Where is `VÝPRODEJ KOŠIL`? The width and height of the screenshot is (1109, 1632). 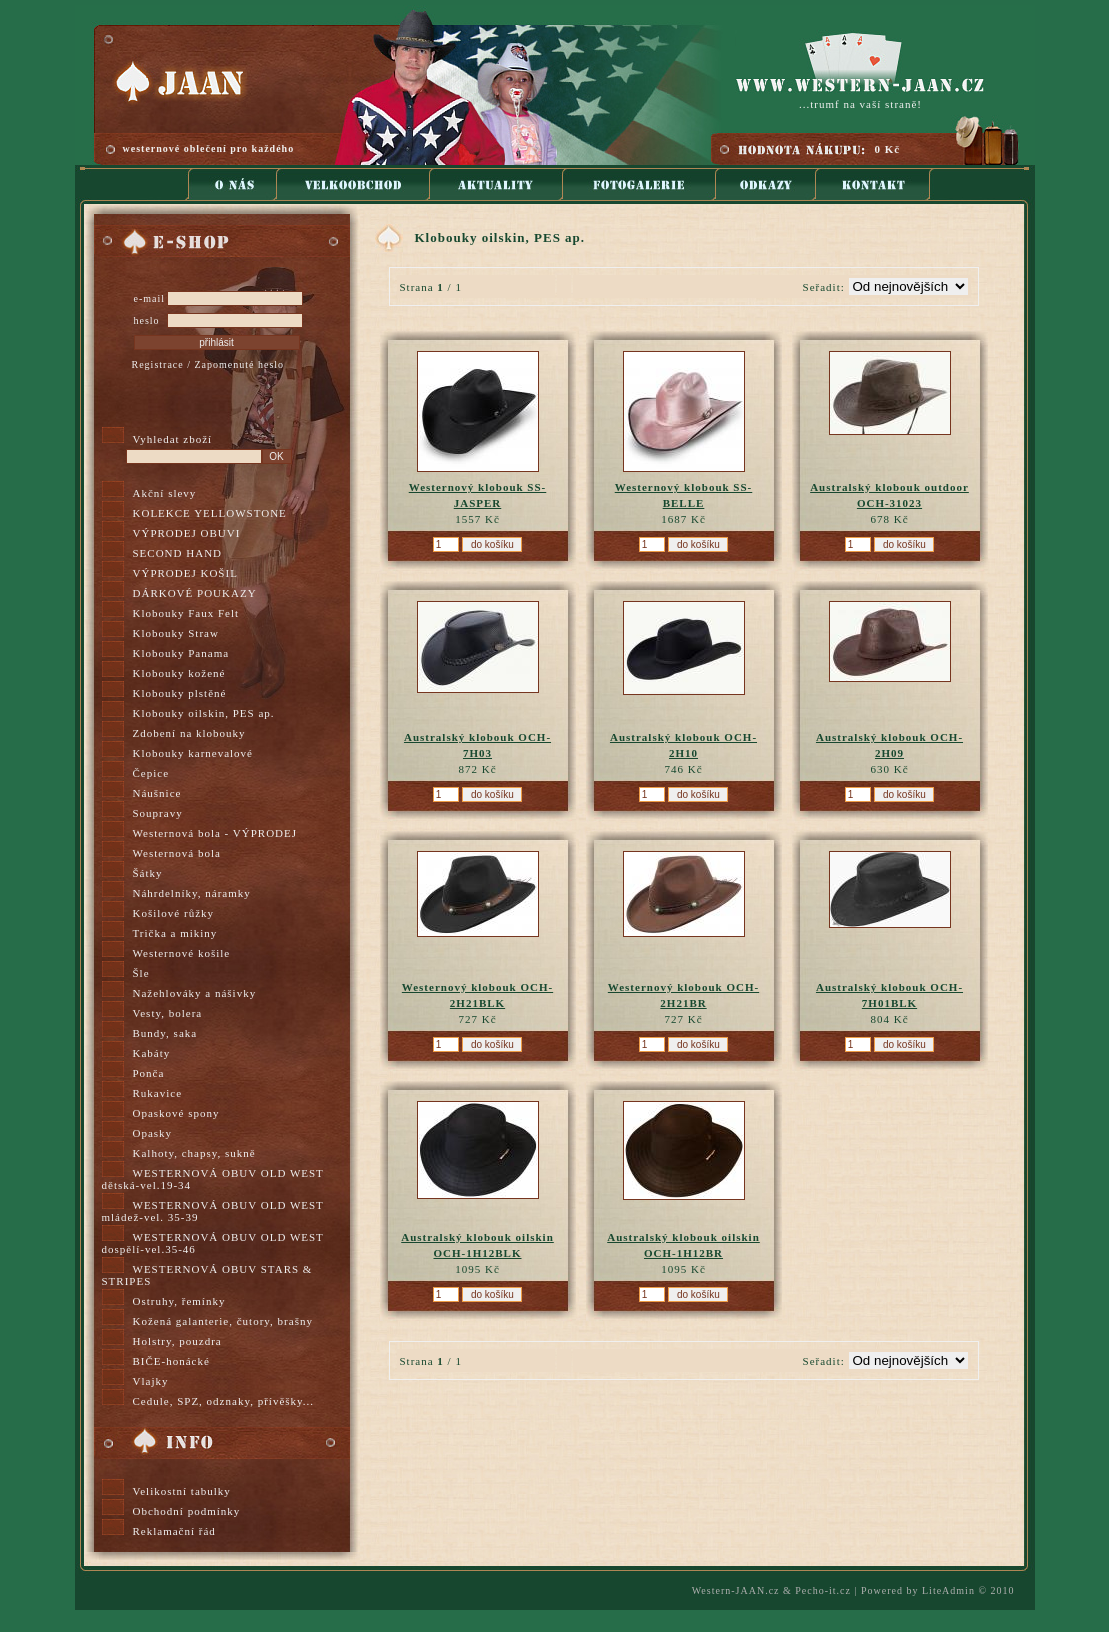
VÝPRODEJ KOŠIL is located at coordinates (185, 573).